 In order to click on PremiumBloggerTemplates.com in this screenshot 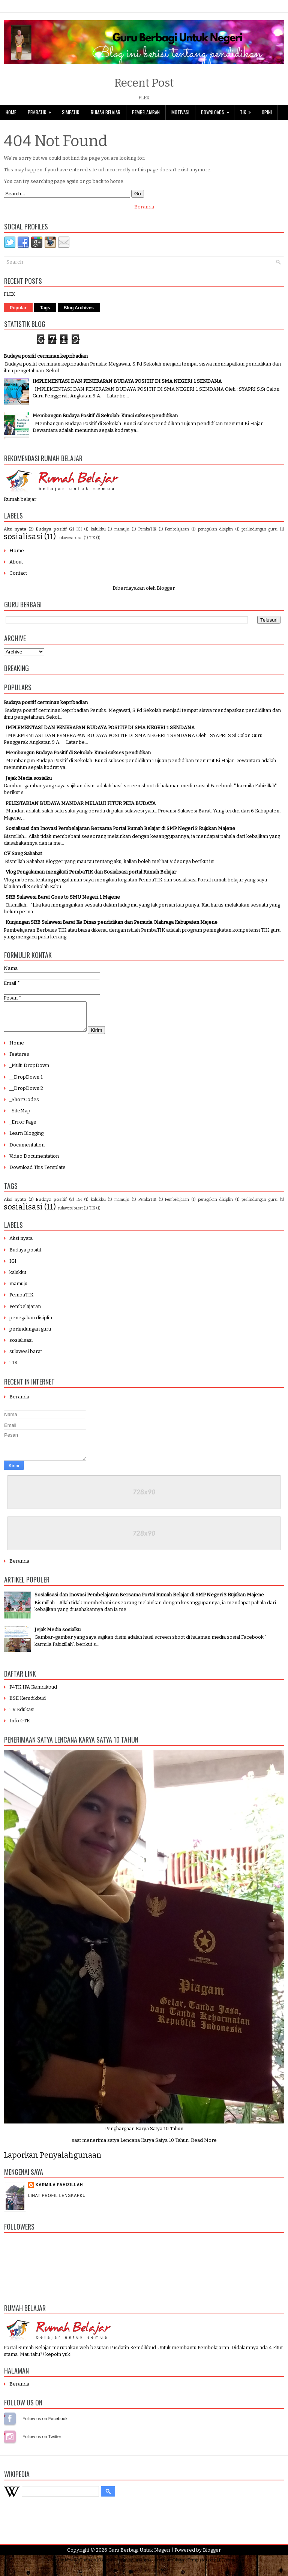, I will do `click(185, 2565)`.